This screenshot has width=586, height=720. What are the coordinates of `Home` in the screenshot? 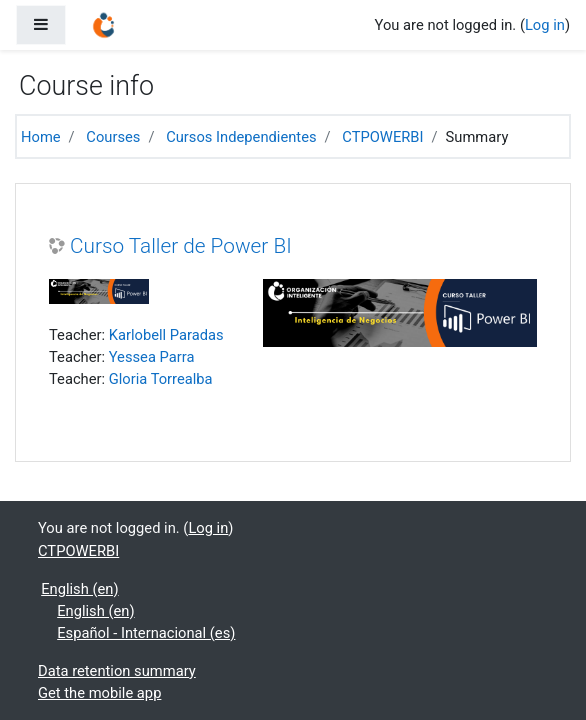 It's located at (41, 137).